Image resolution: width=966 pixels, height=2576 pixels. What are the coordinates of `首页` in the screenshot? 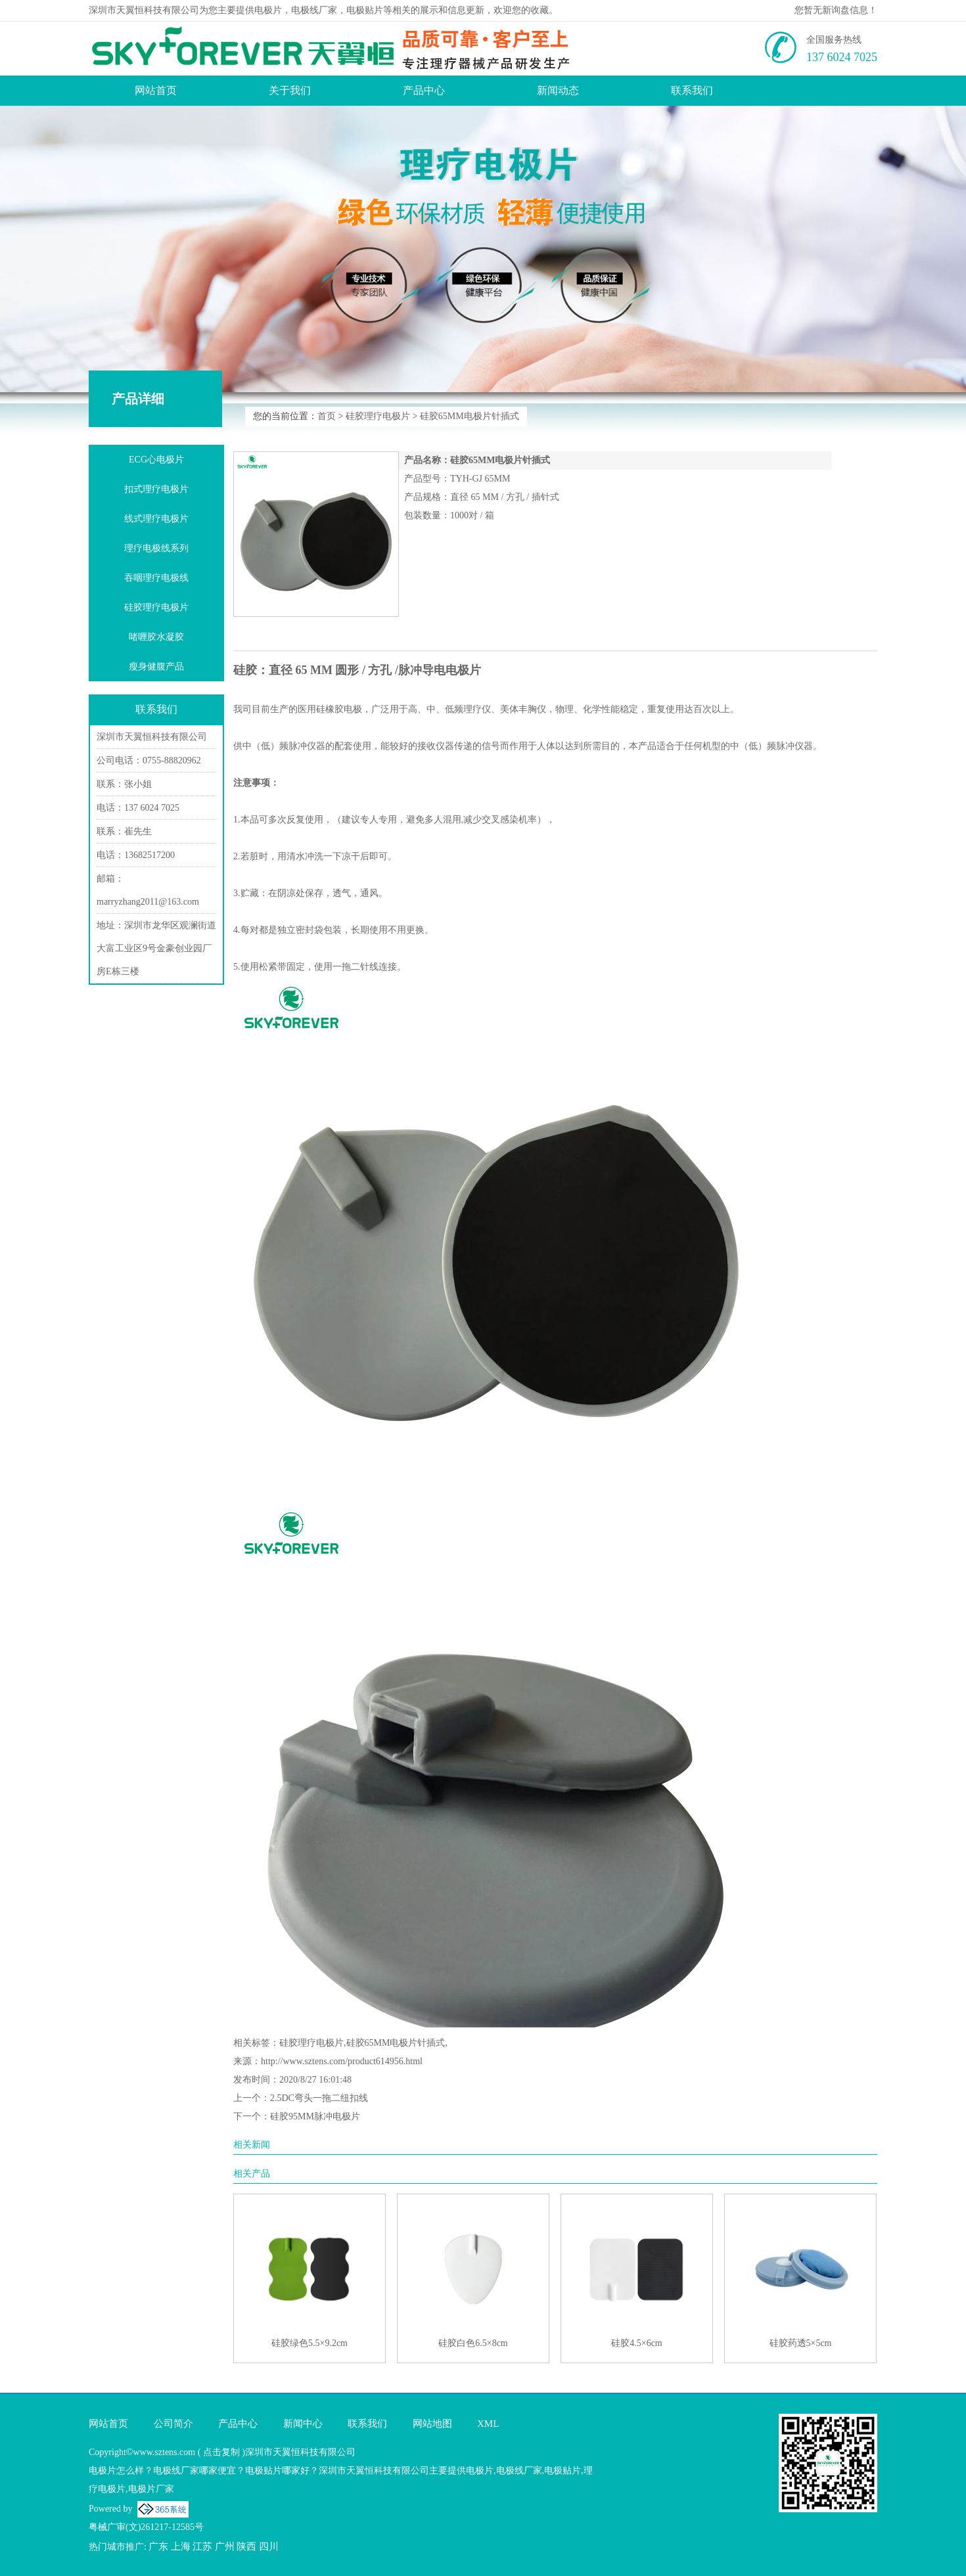 It's located at (326, 416).